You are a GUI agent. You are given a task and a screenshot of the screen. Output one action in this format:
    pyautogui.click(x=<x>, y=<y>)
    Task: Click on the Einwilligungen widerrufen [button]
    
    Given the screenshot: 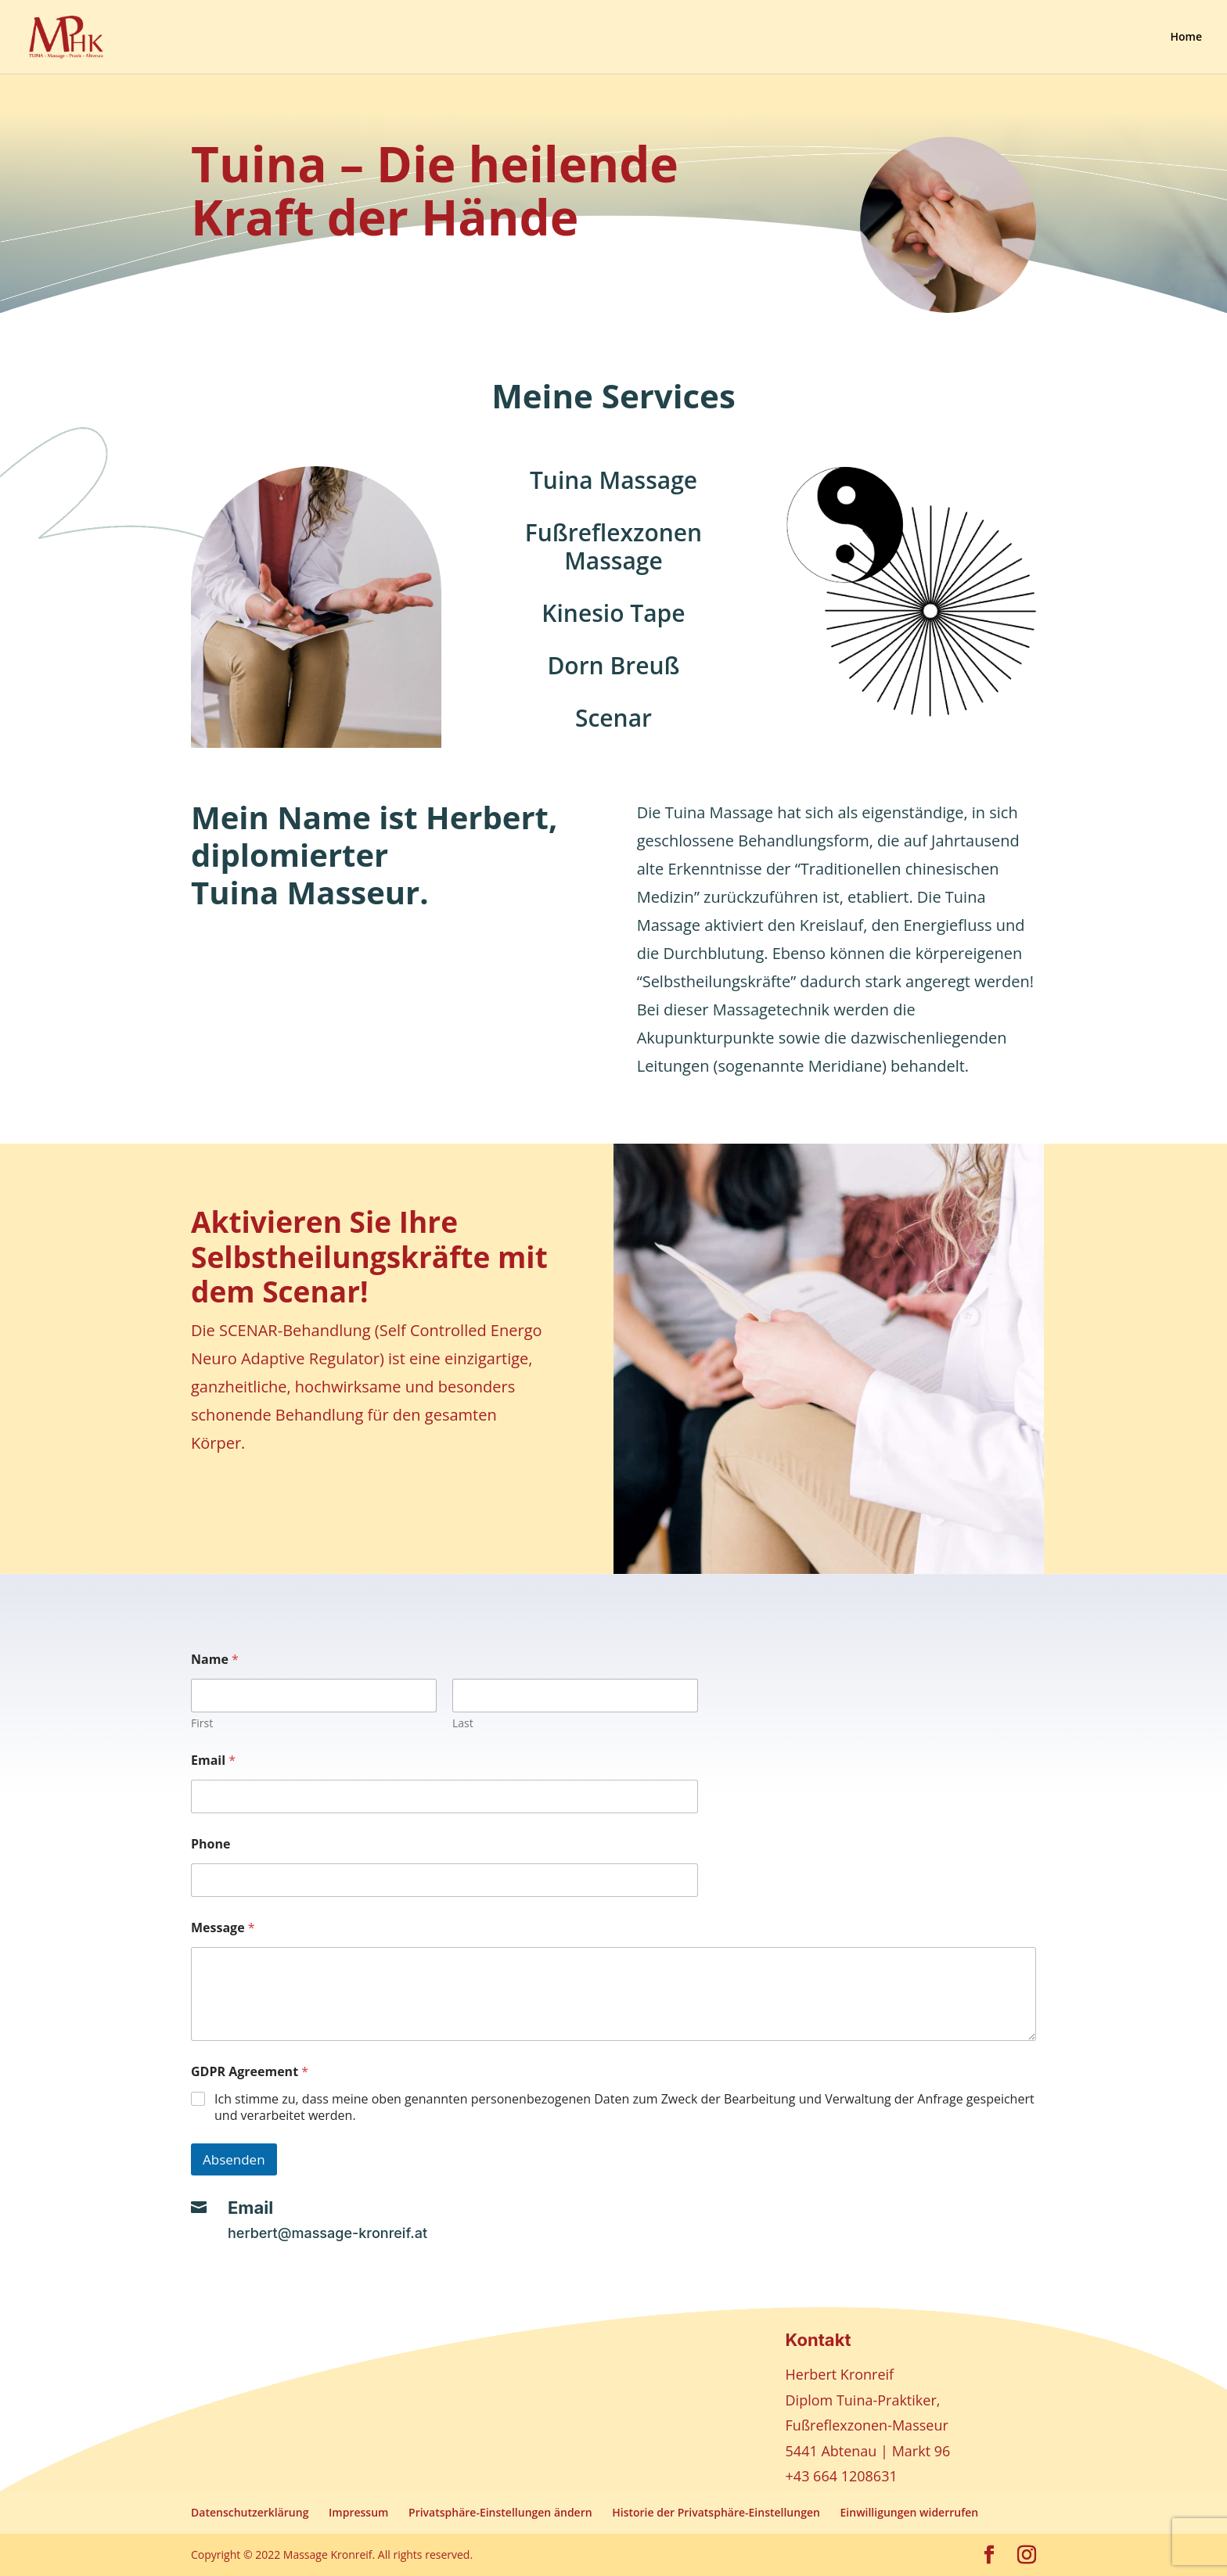 What is the action you would take?
    pyautogui.click(x=909, y=2512)
    